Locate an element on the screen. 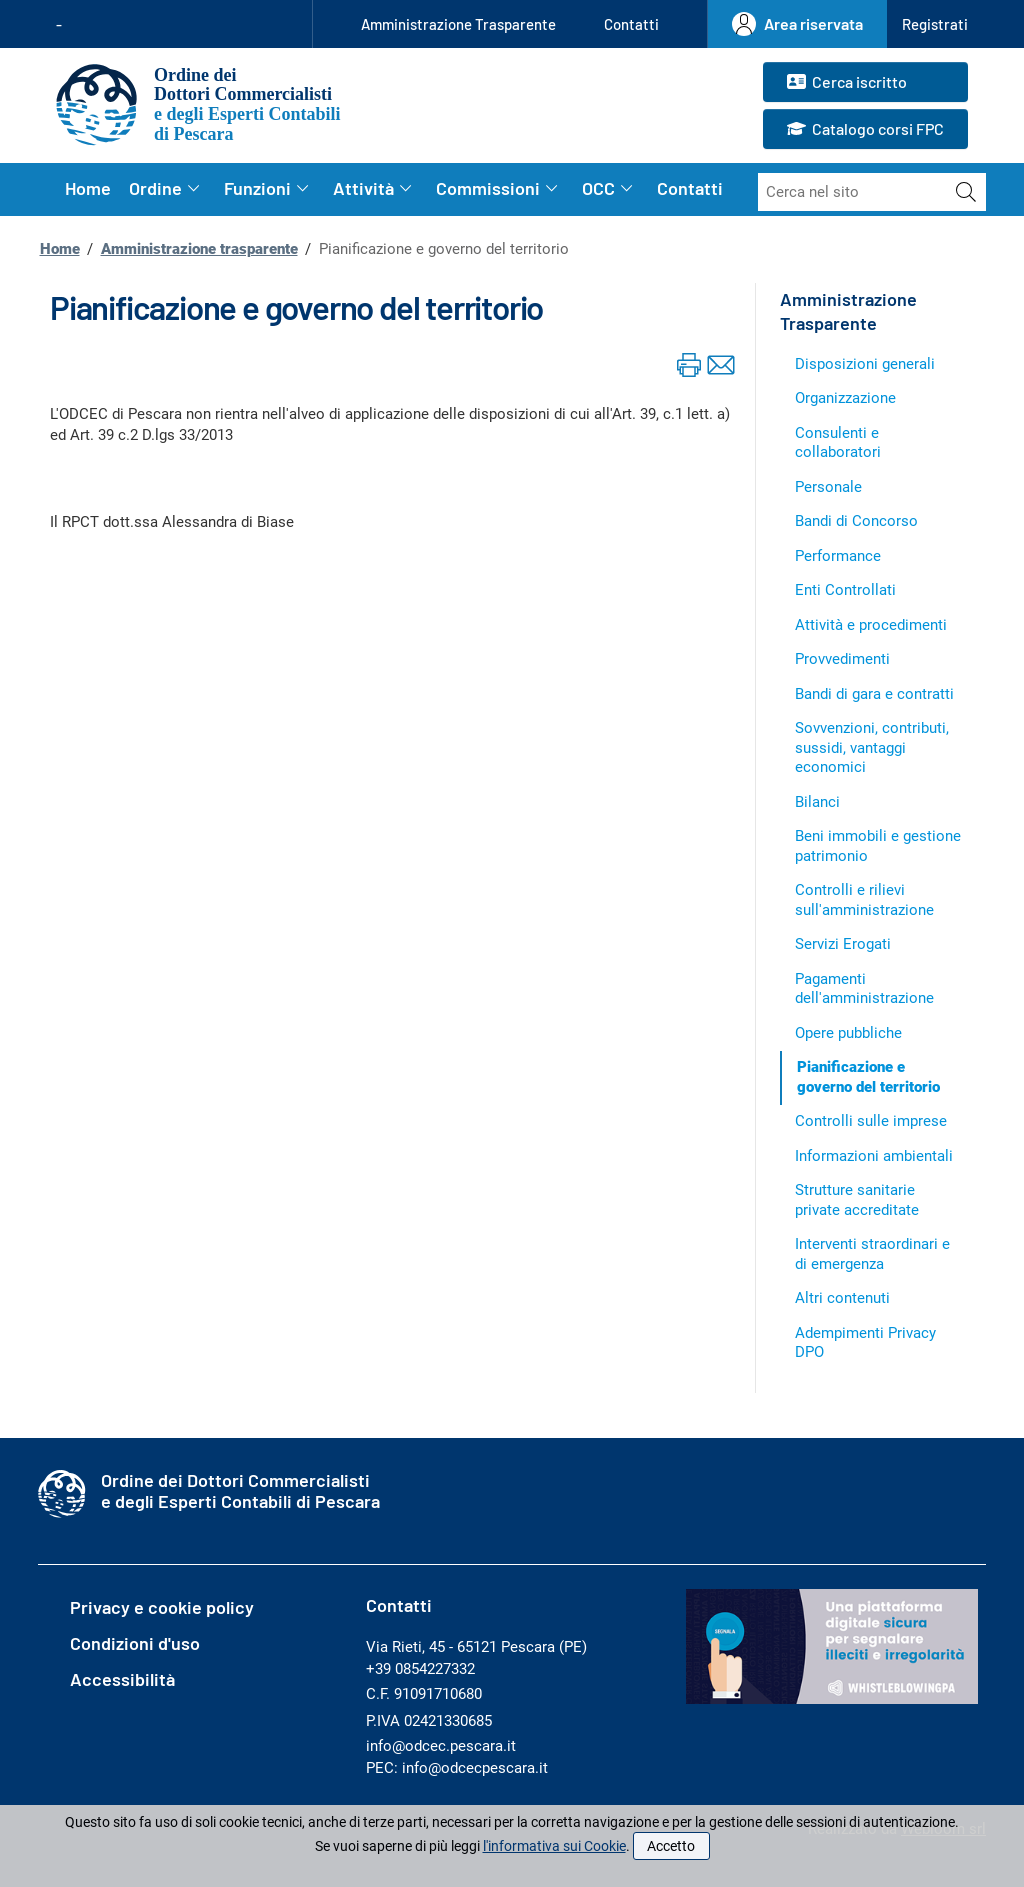 Image resolution: width=1024 pixels, height=1887 pixels. Controlli sulle imprese is located at coordinates (871, 1121).